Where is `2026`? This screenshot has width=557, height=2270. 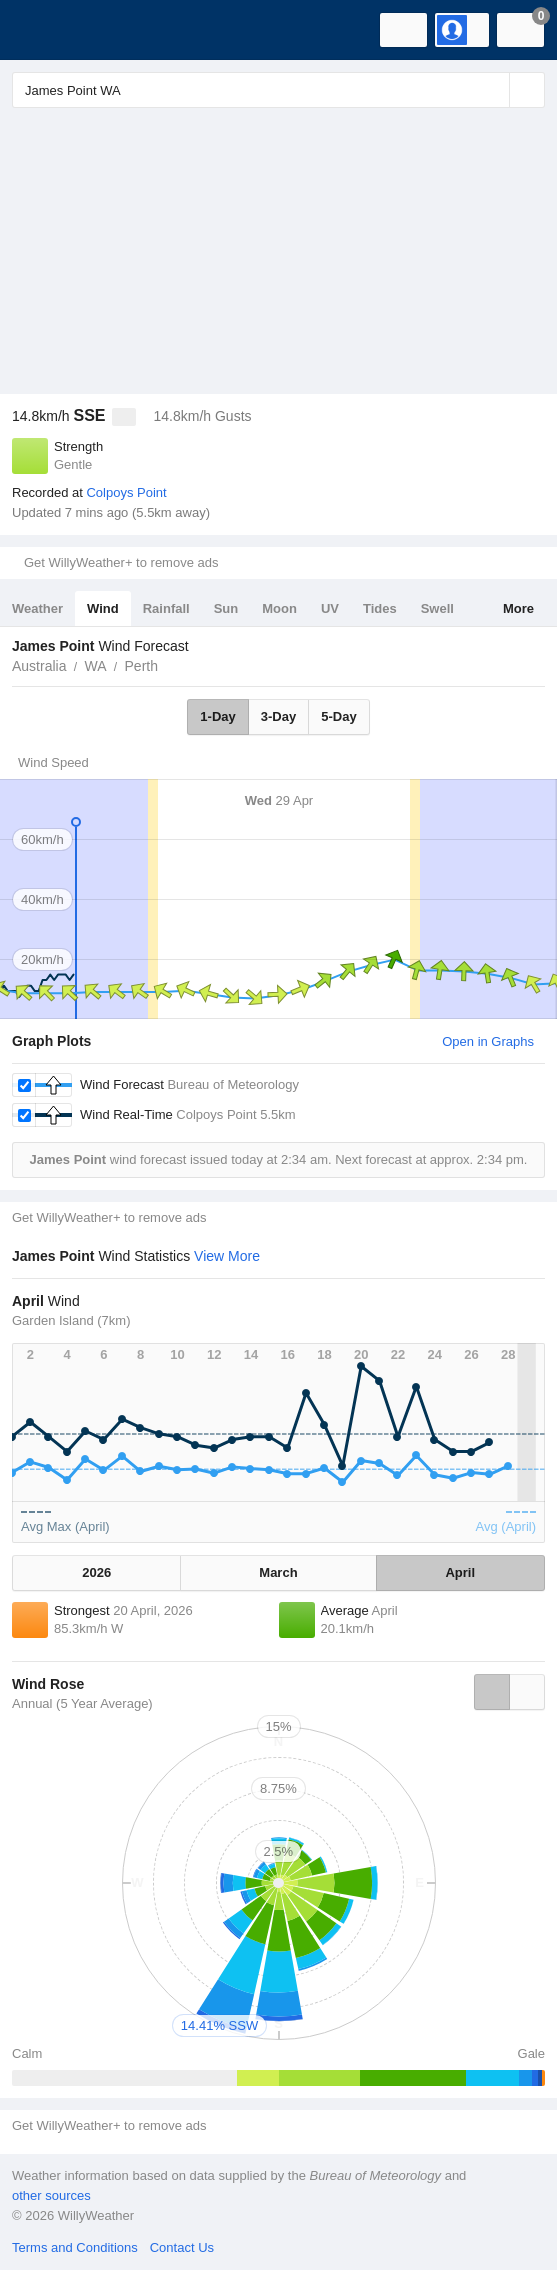 2026 is located at coordinates (96, 1572).